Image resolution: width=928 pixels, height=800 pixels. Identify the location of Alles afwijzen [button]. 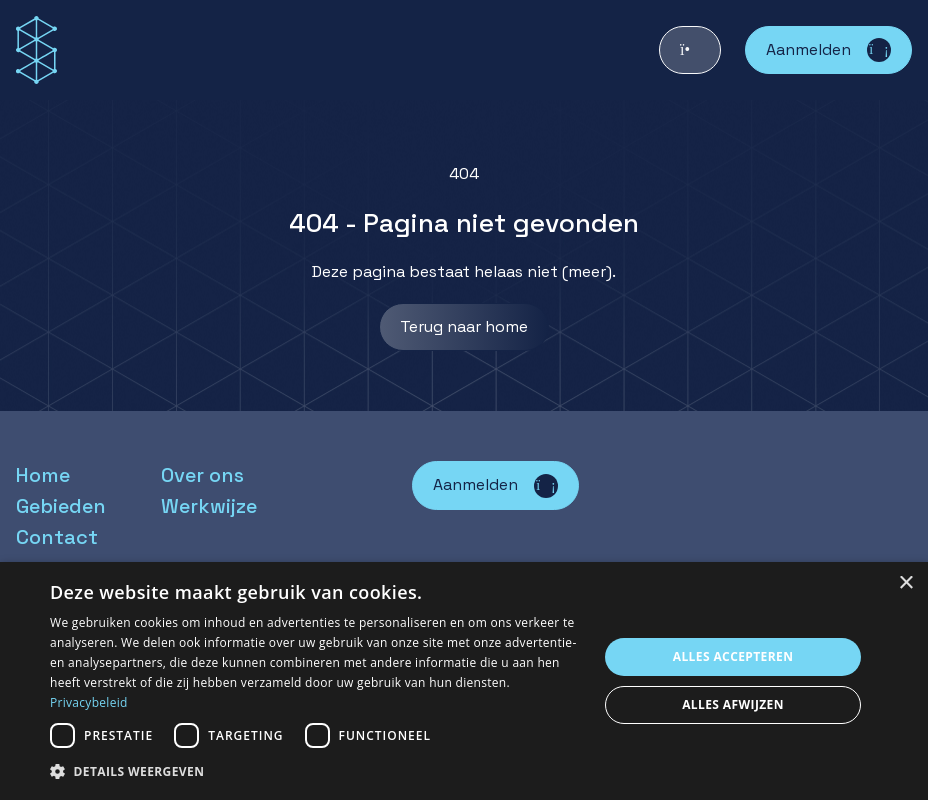
(733, 704).